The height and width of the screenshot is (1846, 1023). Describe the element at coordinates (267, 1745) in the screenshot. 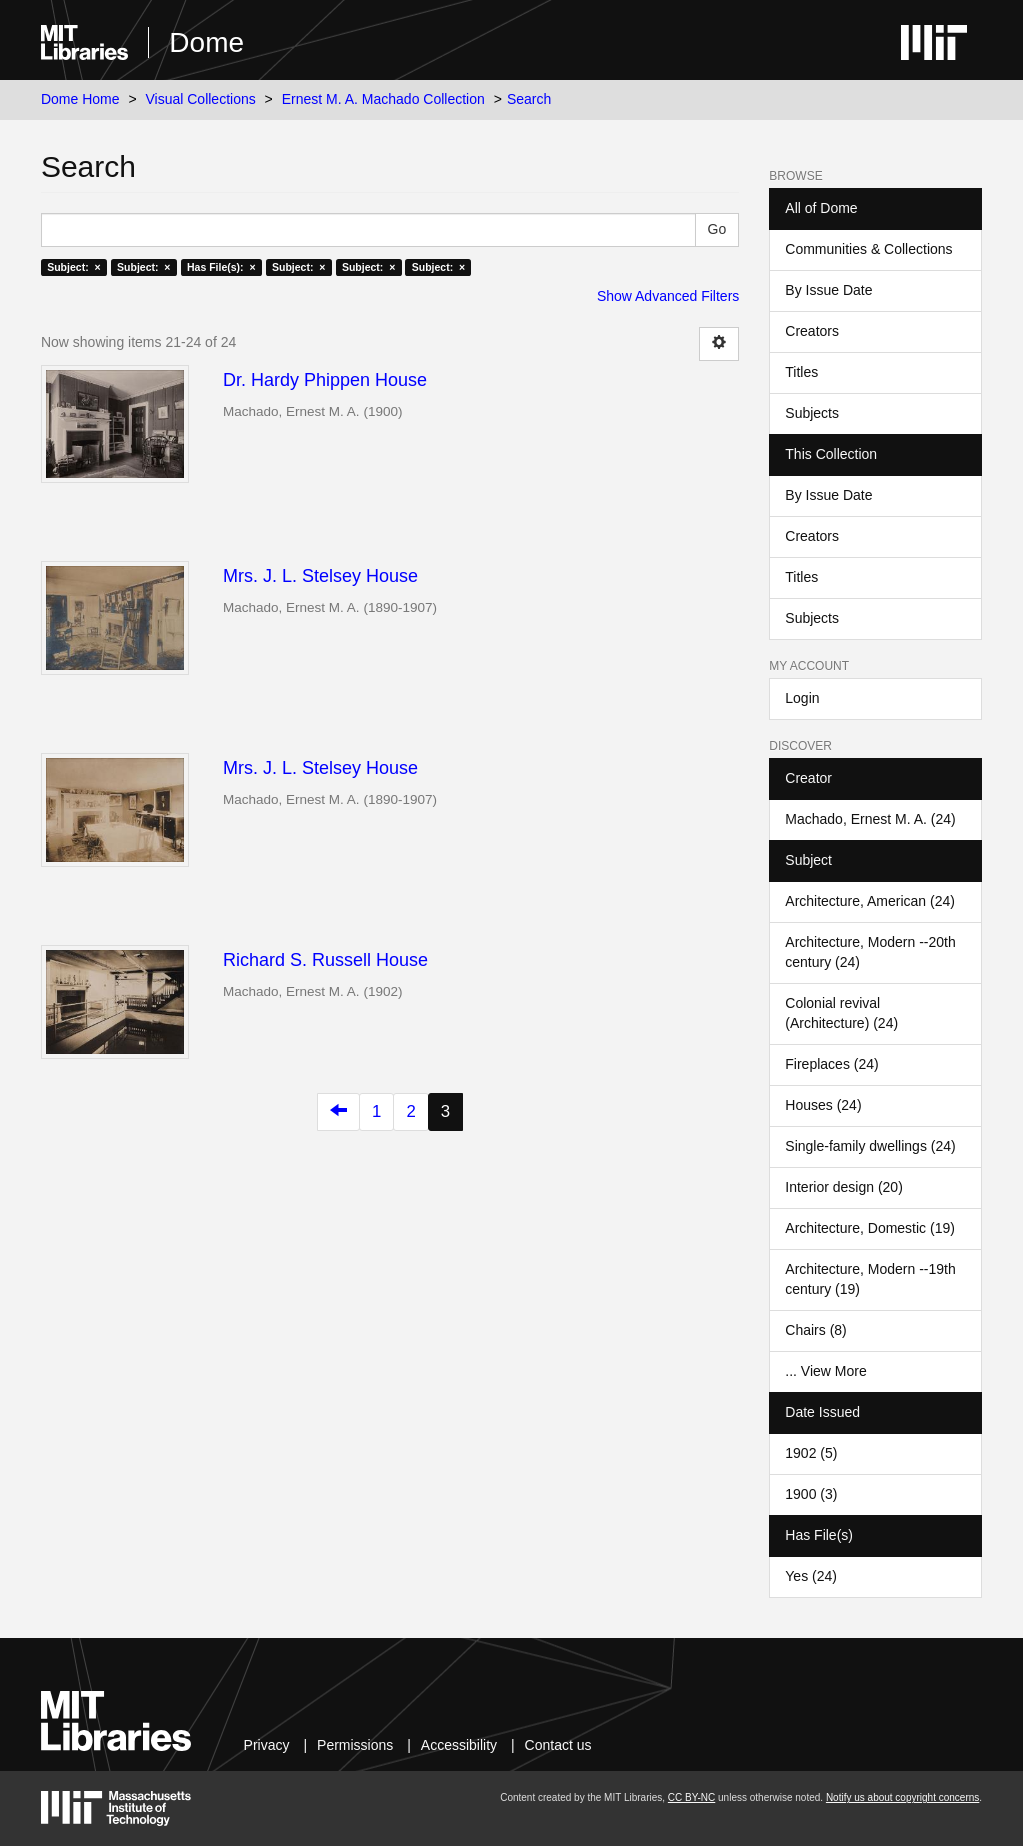

I see `Privacy` at that location.